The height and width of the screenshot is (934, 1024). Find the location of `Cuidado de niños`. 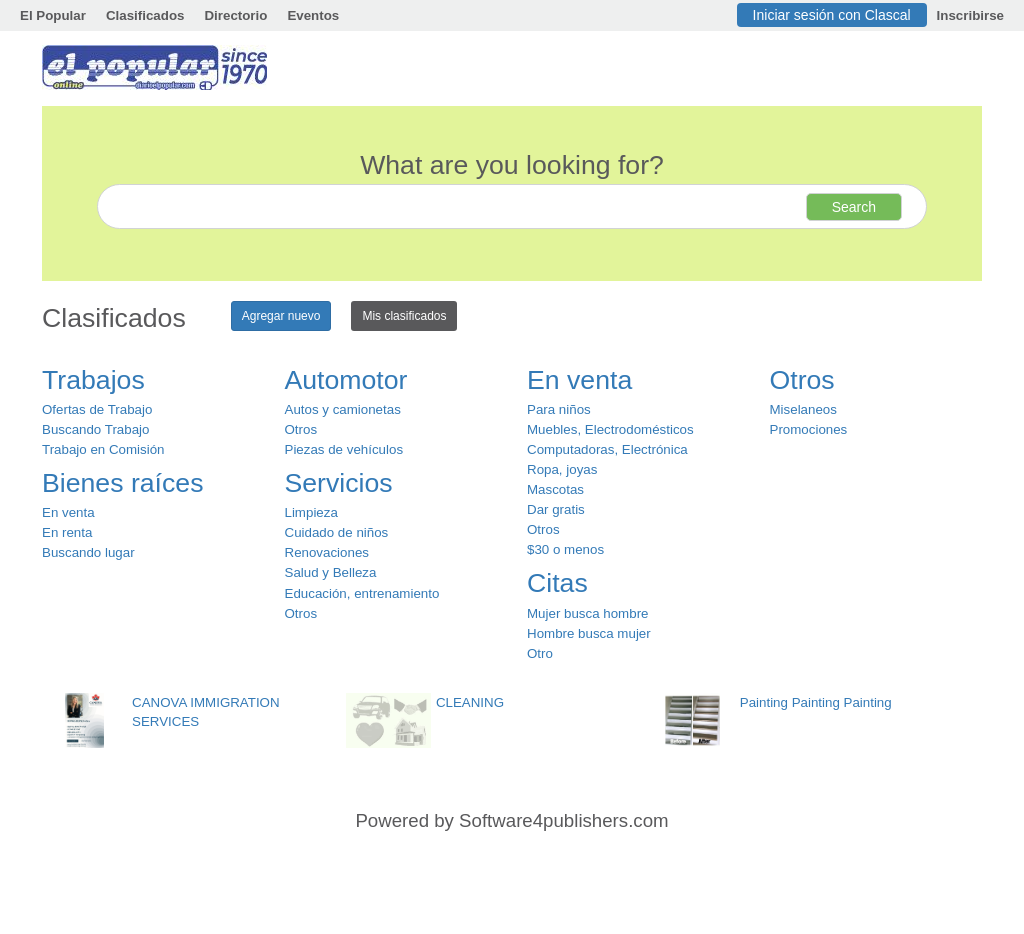

Cuidado de niños is located at coordinates (337, 532).